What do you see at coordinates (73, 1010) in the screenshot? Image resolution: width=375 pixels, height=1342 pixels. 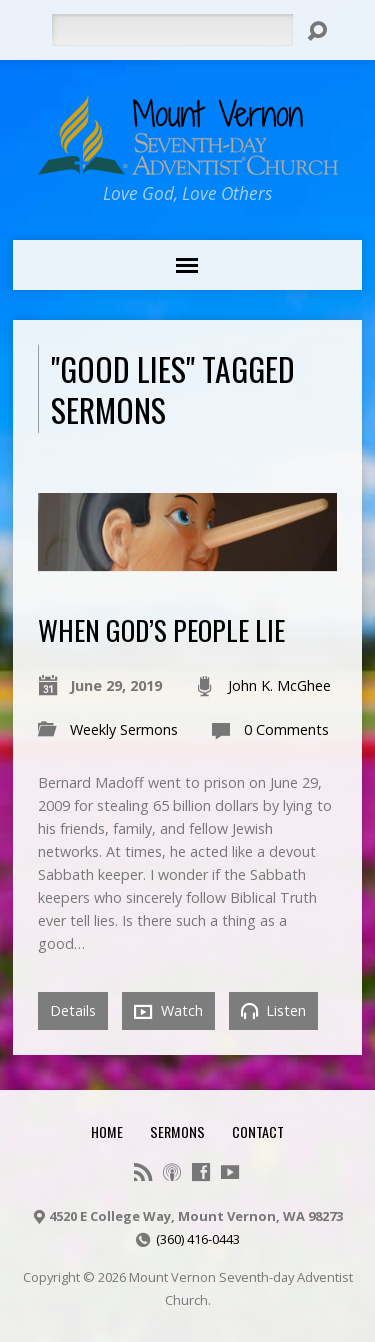 I see `Details` at bounding box center [73, 1010].